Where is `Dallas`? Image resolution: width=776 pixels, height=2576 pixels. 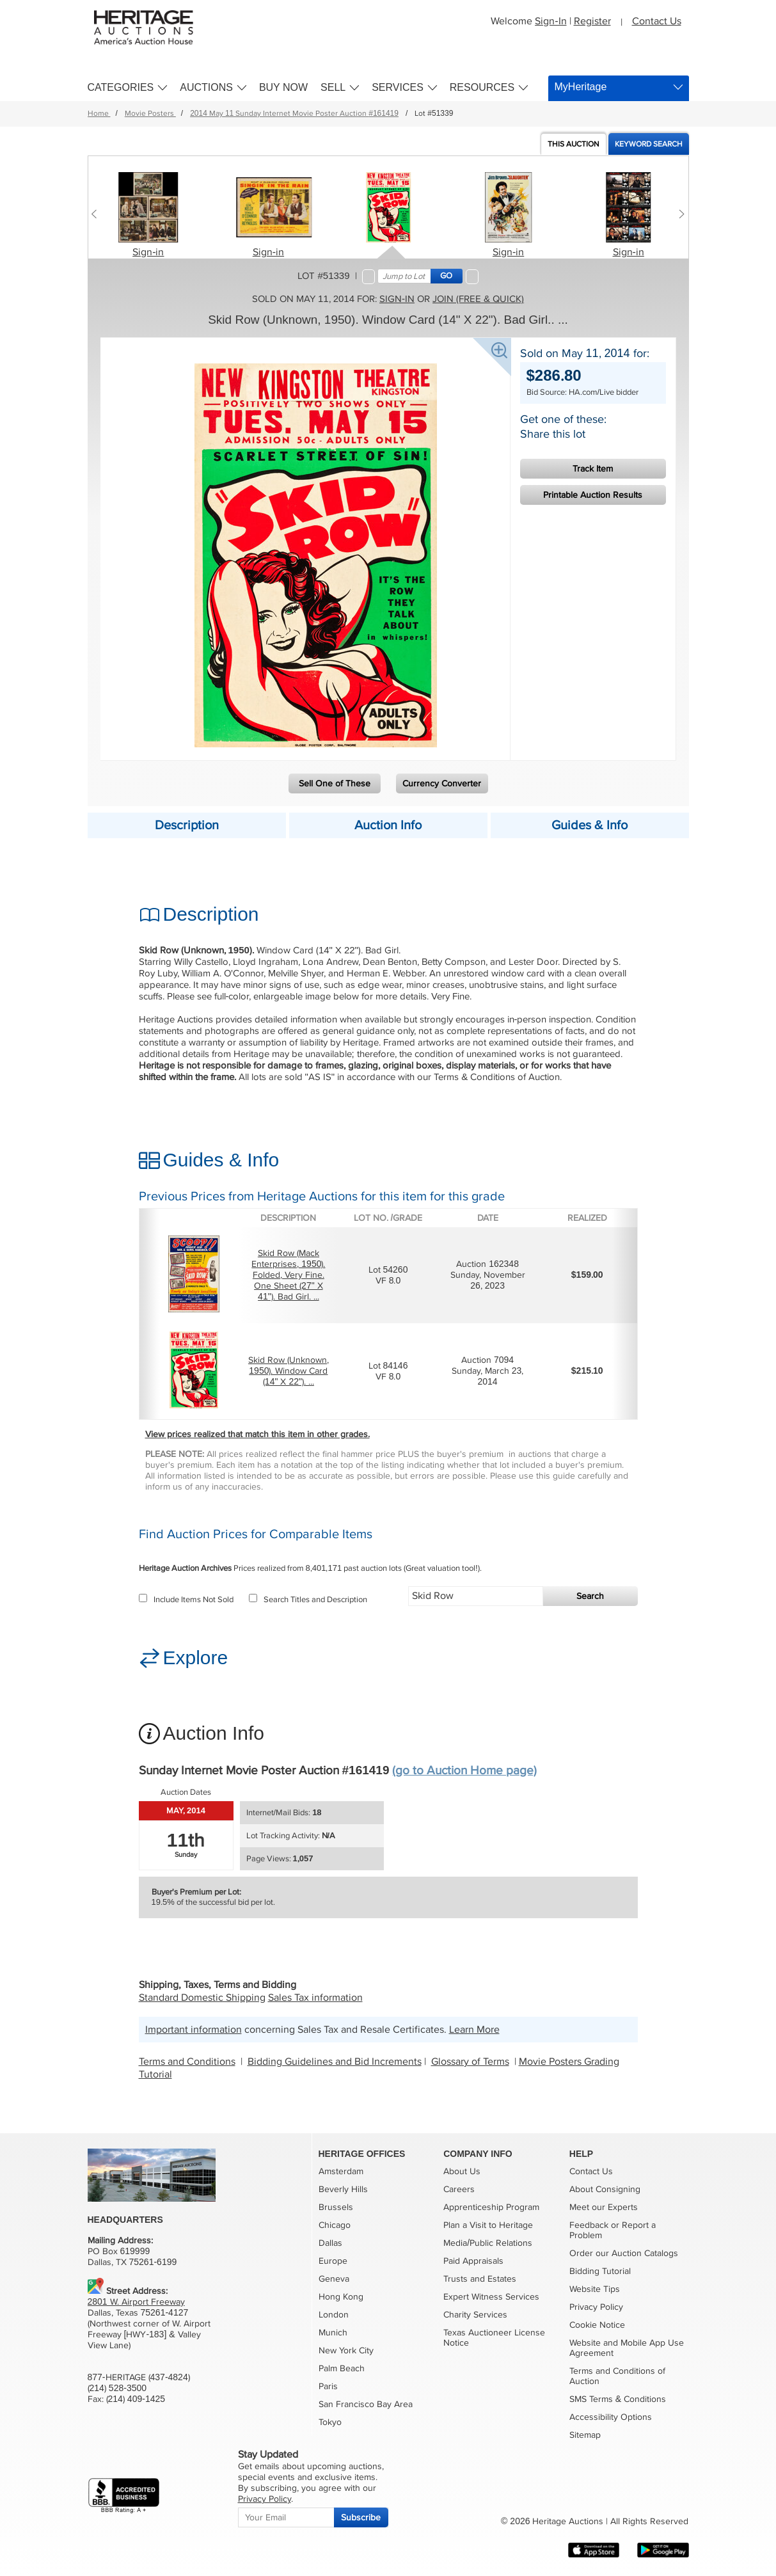 Dallas is located at coordinates (330, 2243).